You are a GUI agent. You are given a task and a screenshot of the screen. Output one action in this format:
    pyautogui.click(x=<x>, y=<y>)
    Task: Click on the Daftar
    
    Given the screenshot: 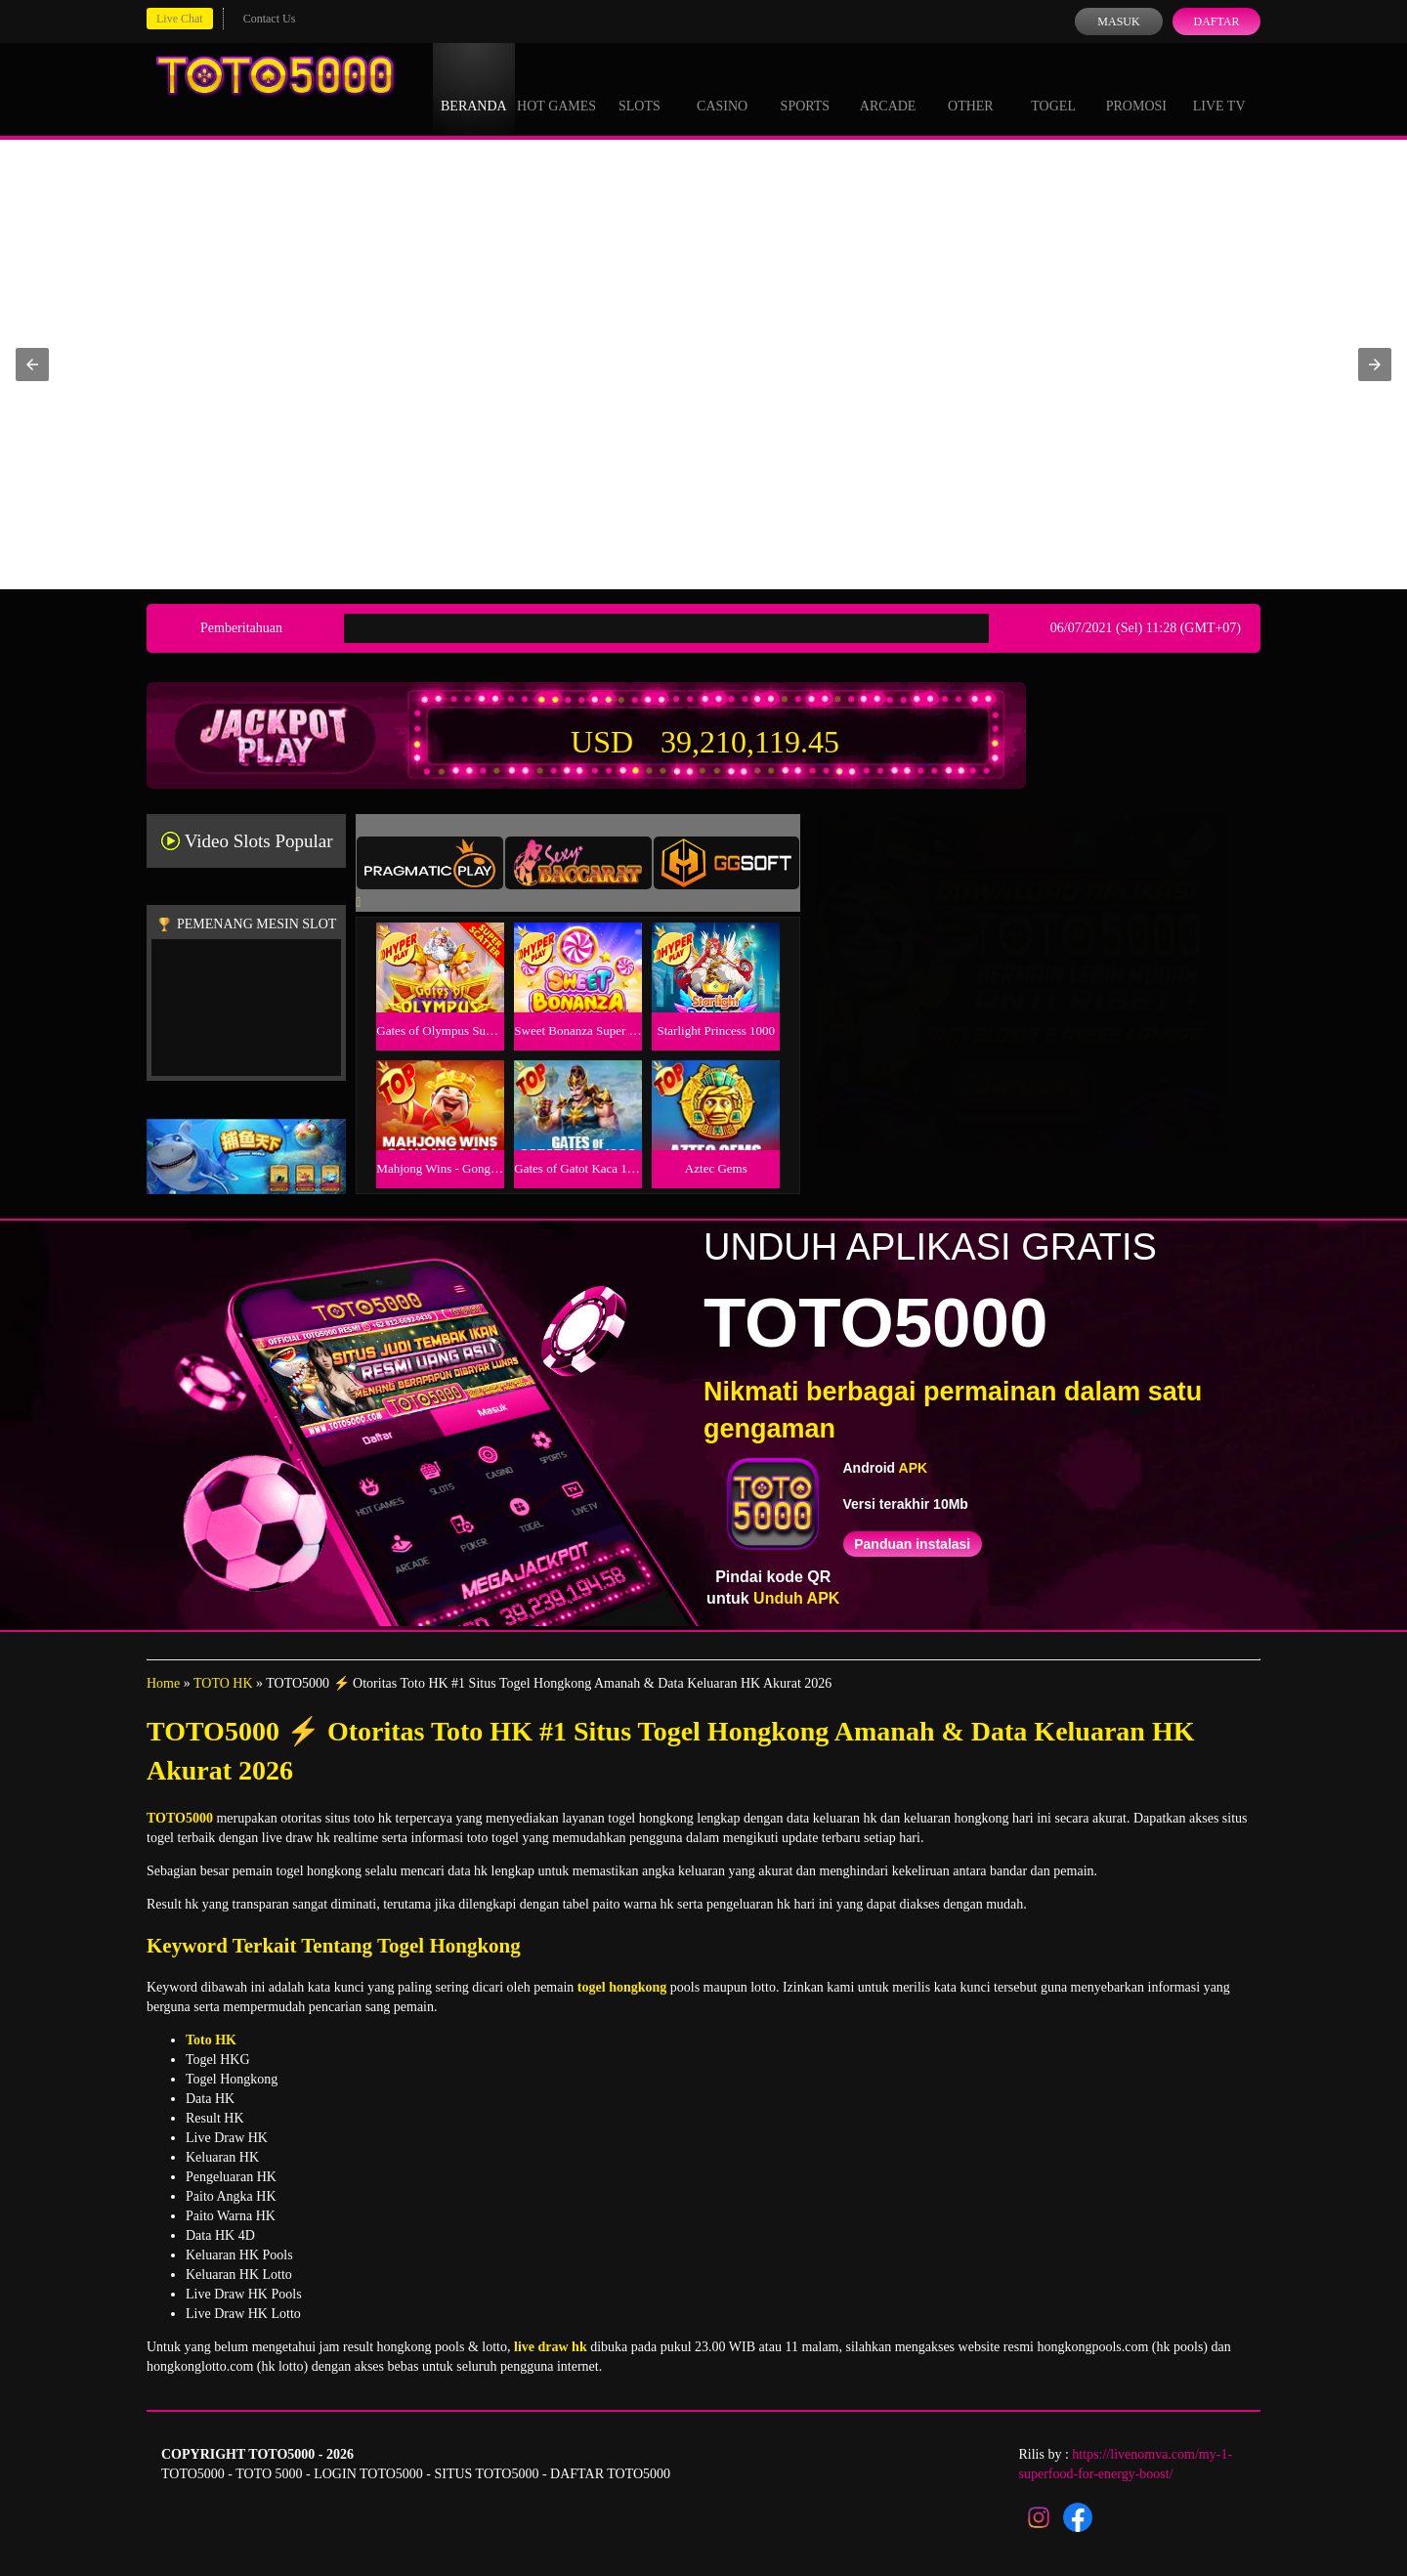 What is the action you would take?
    pyautogui.click(x=1216, y=21)
    